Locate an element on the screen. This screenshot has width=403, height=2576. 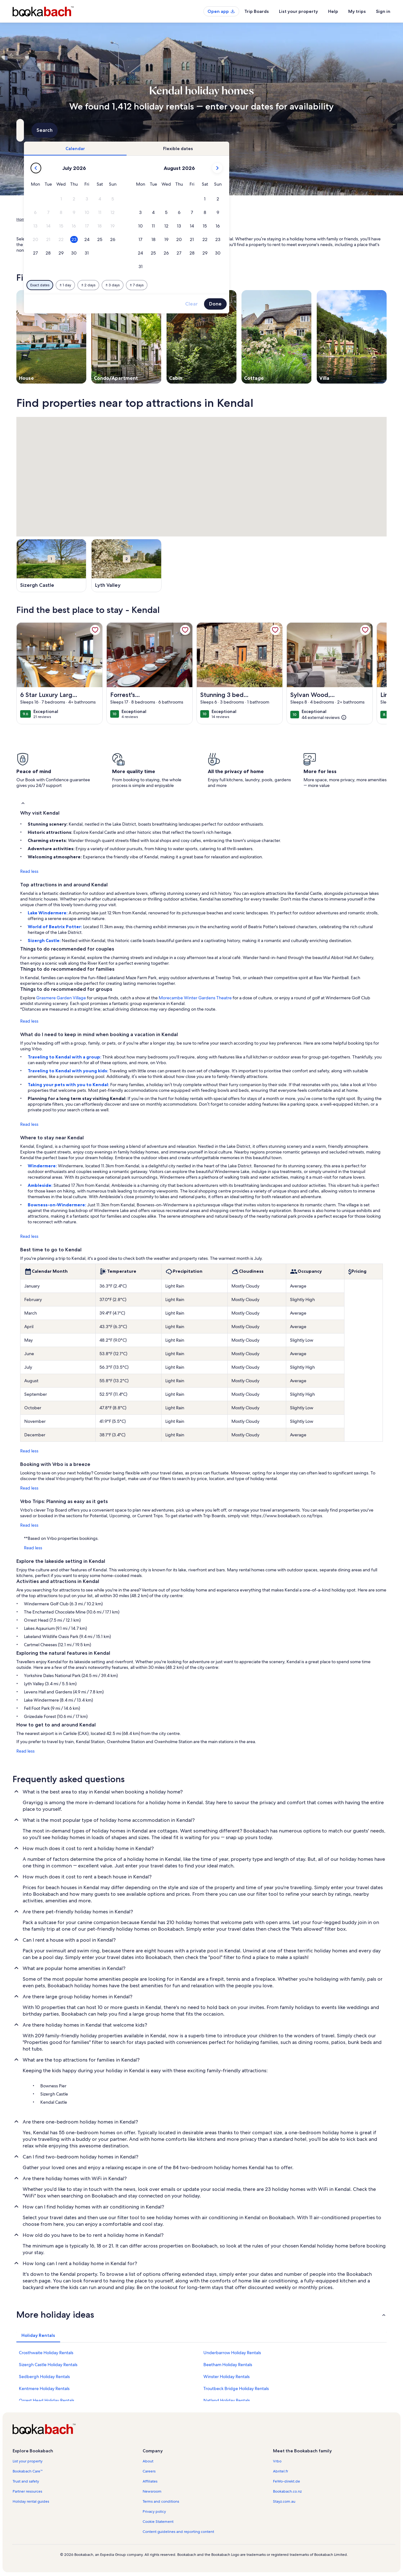
Clear is located at coordinates (299, 304).